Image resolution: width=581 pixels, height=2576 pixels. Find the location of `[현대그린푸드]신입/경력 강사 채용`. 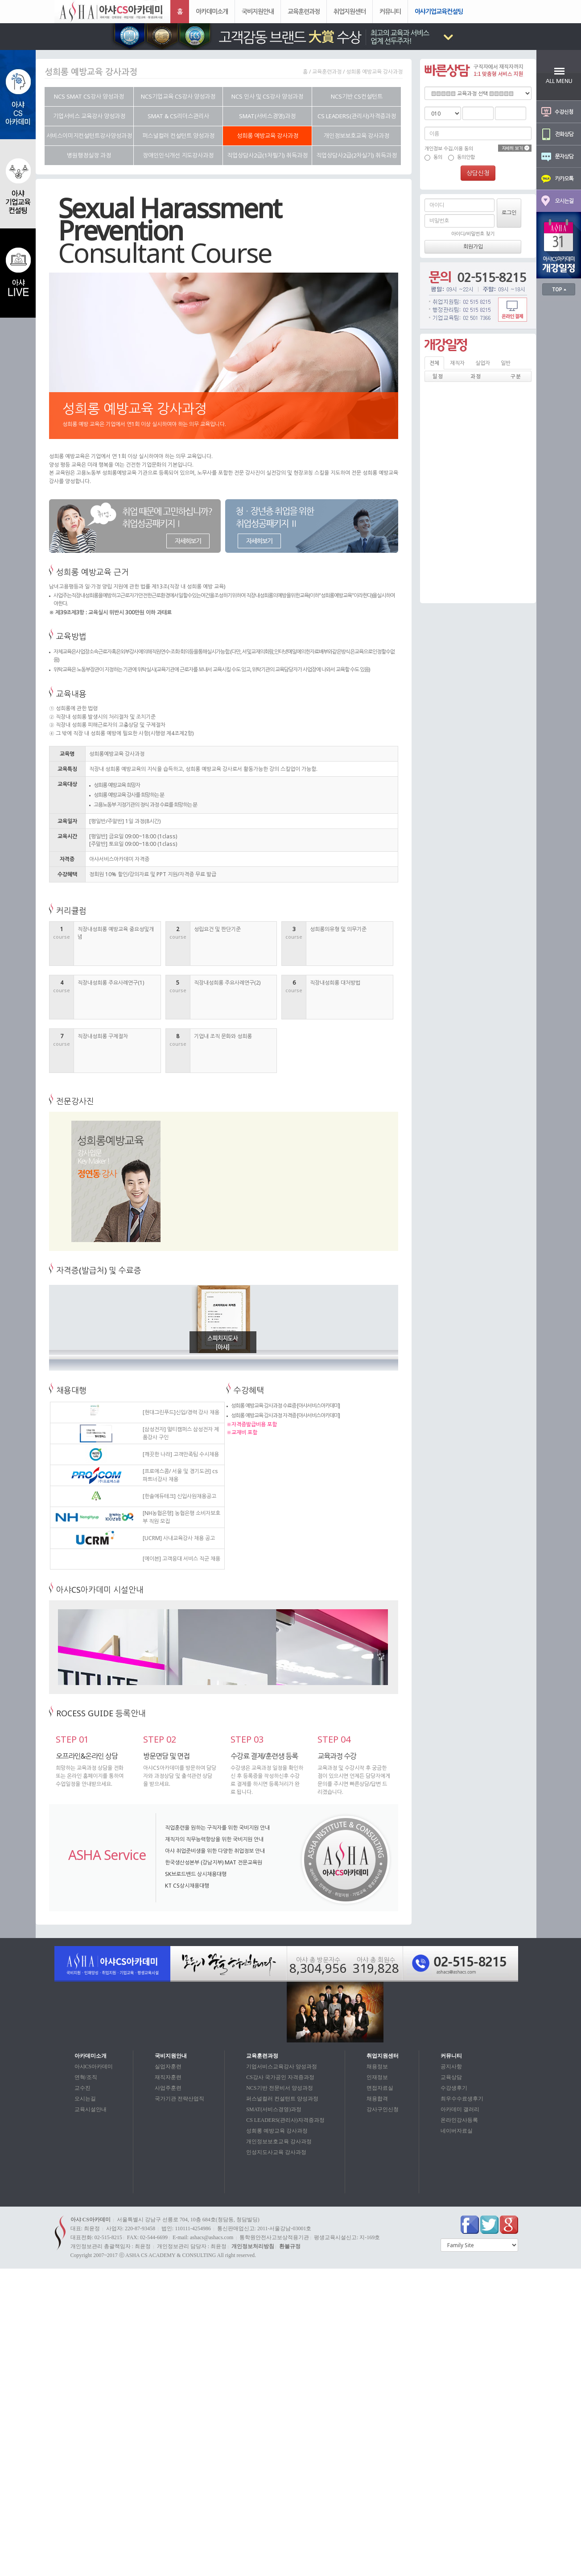

[현대그린푸드]신입/경력 강사 채용 is located at coordinates (181, 1412).